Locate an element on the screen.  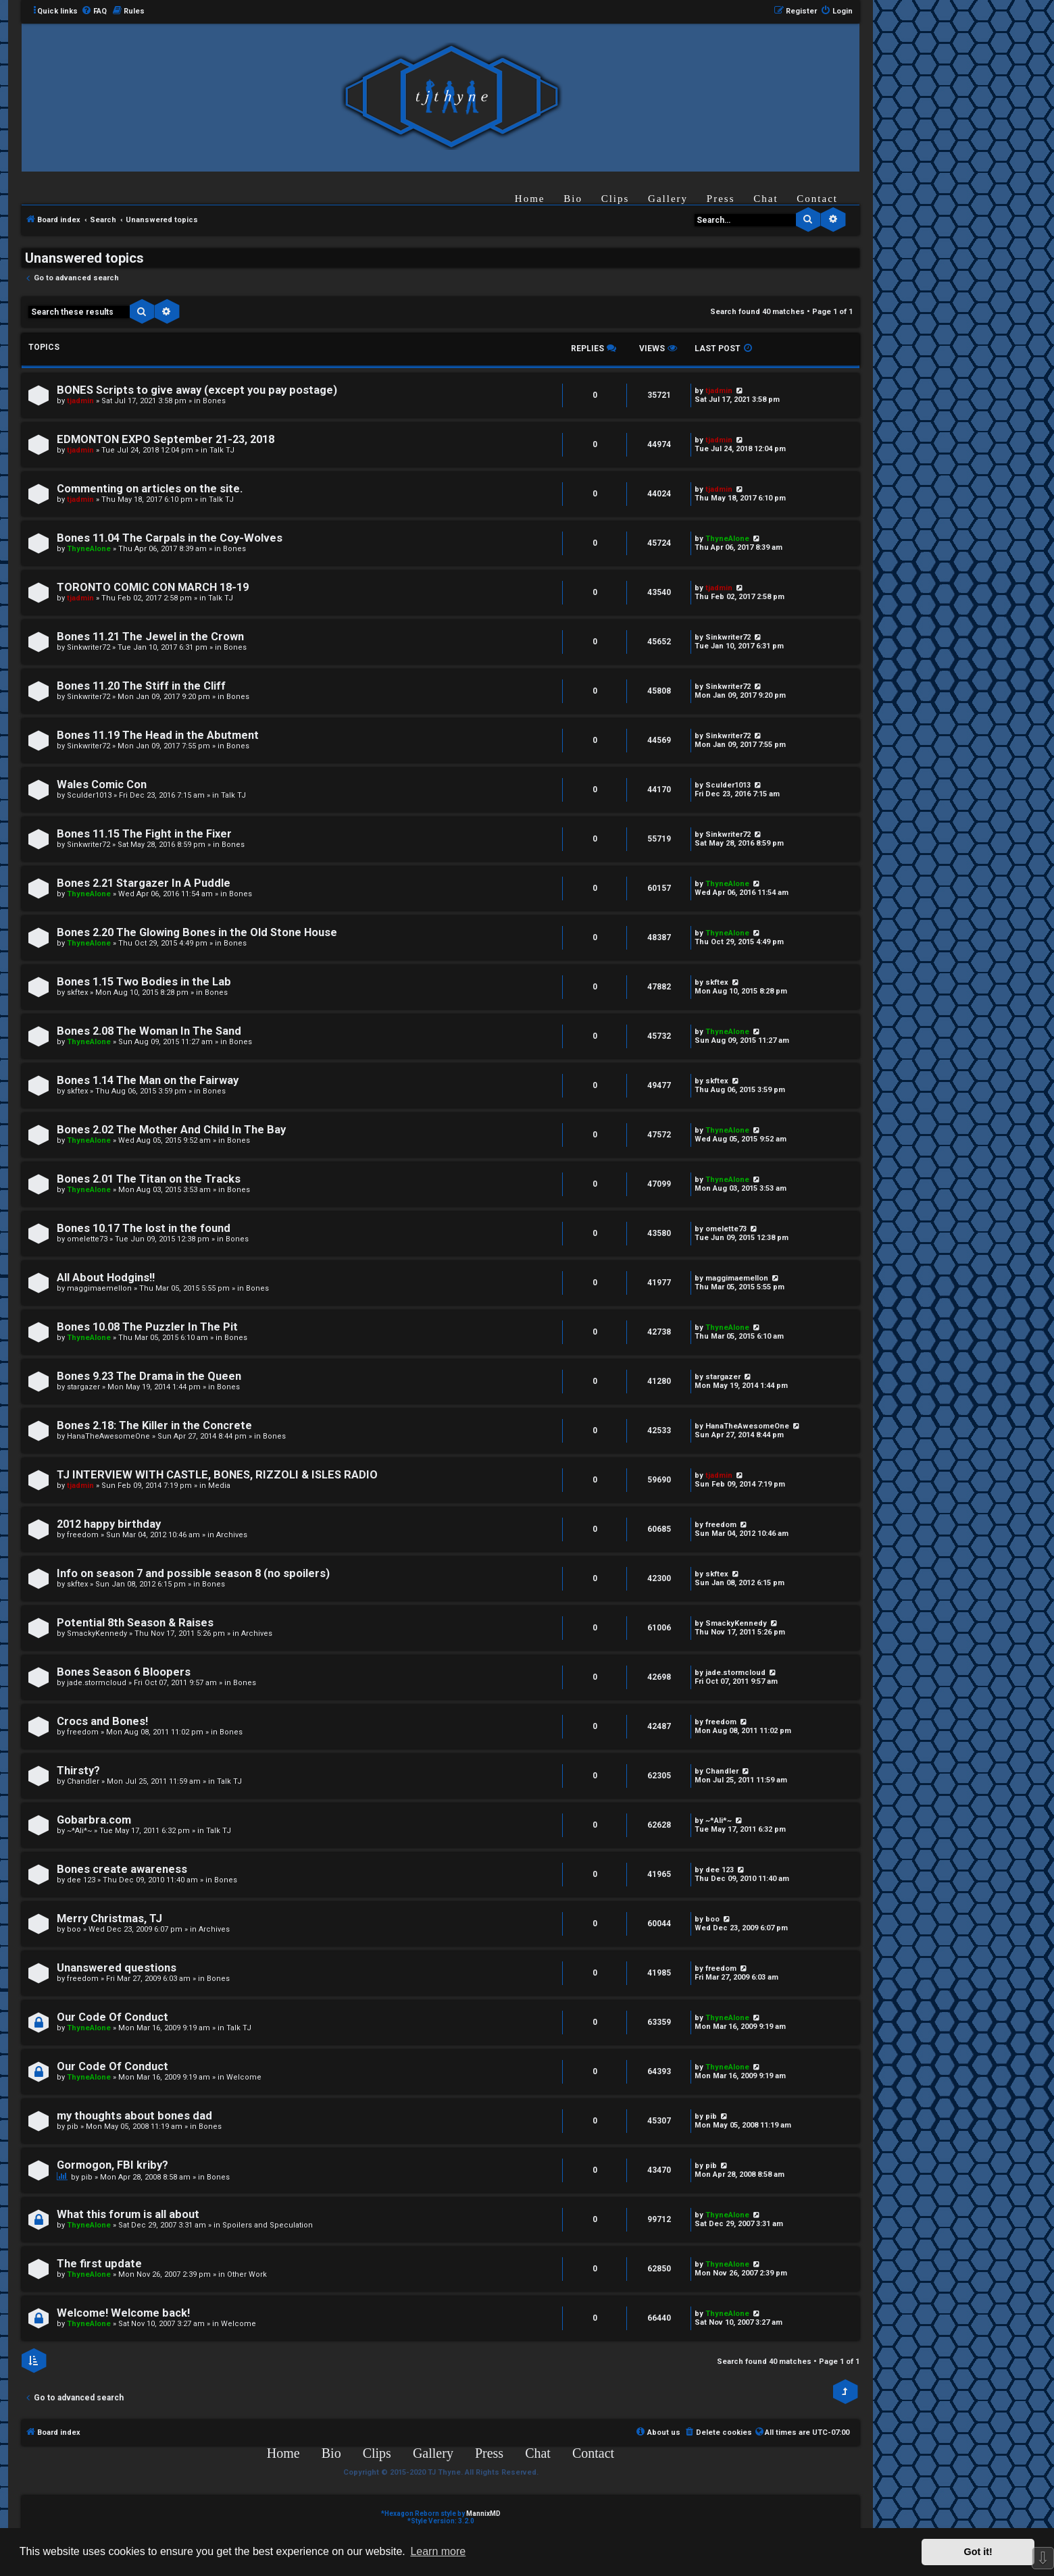
Chandler is located at coordinates (83, 1781).